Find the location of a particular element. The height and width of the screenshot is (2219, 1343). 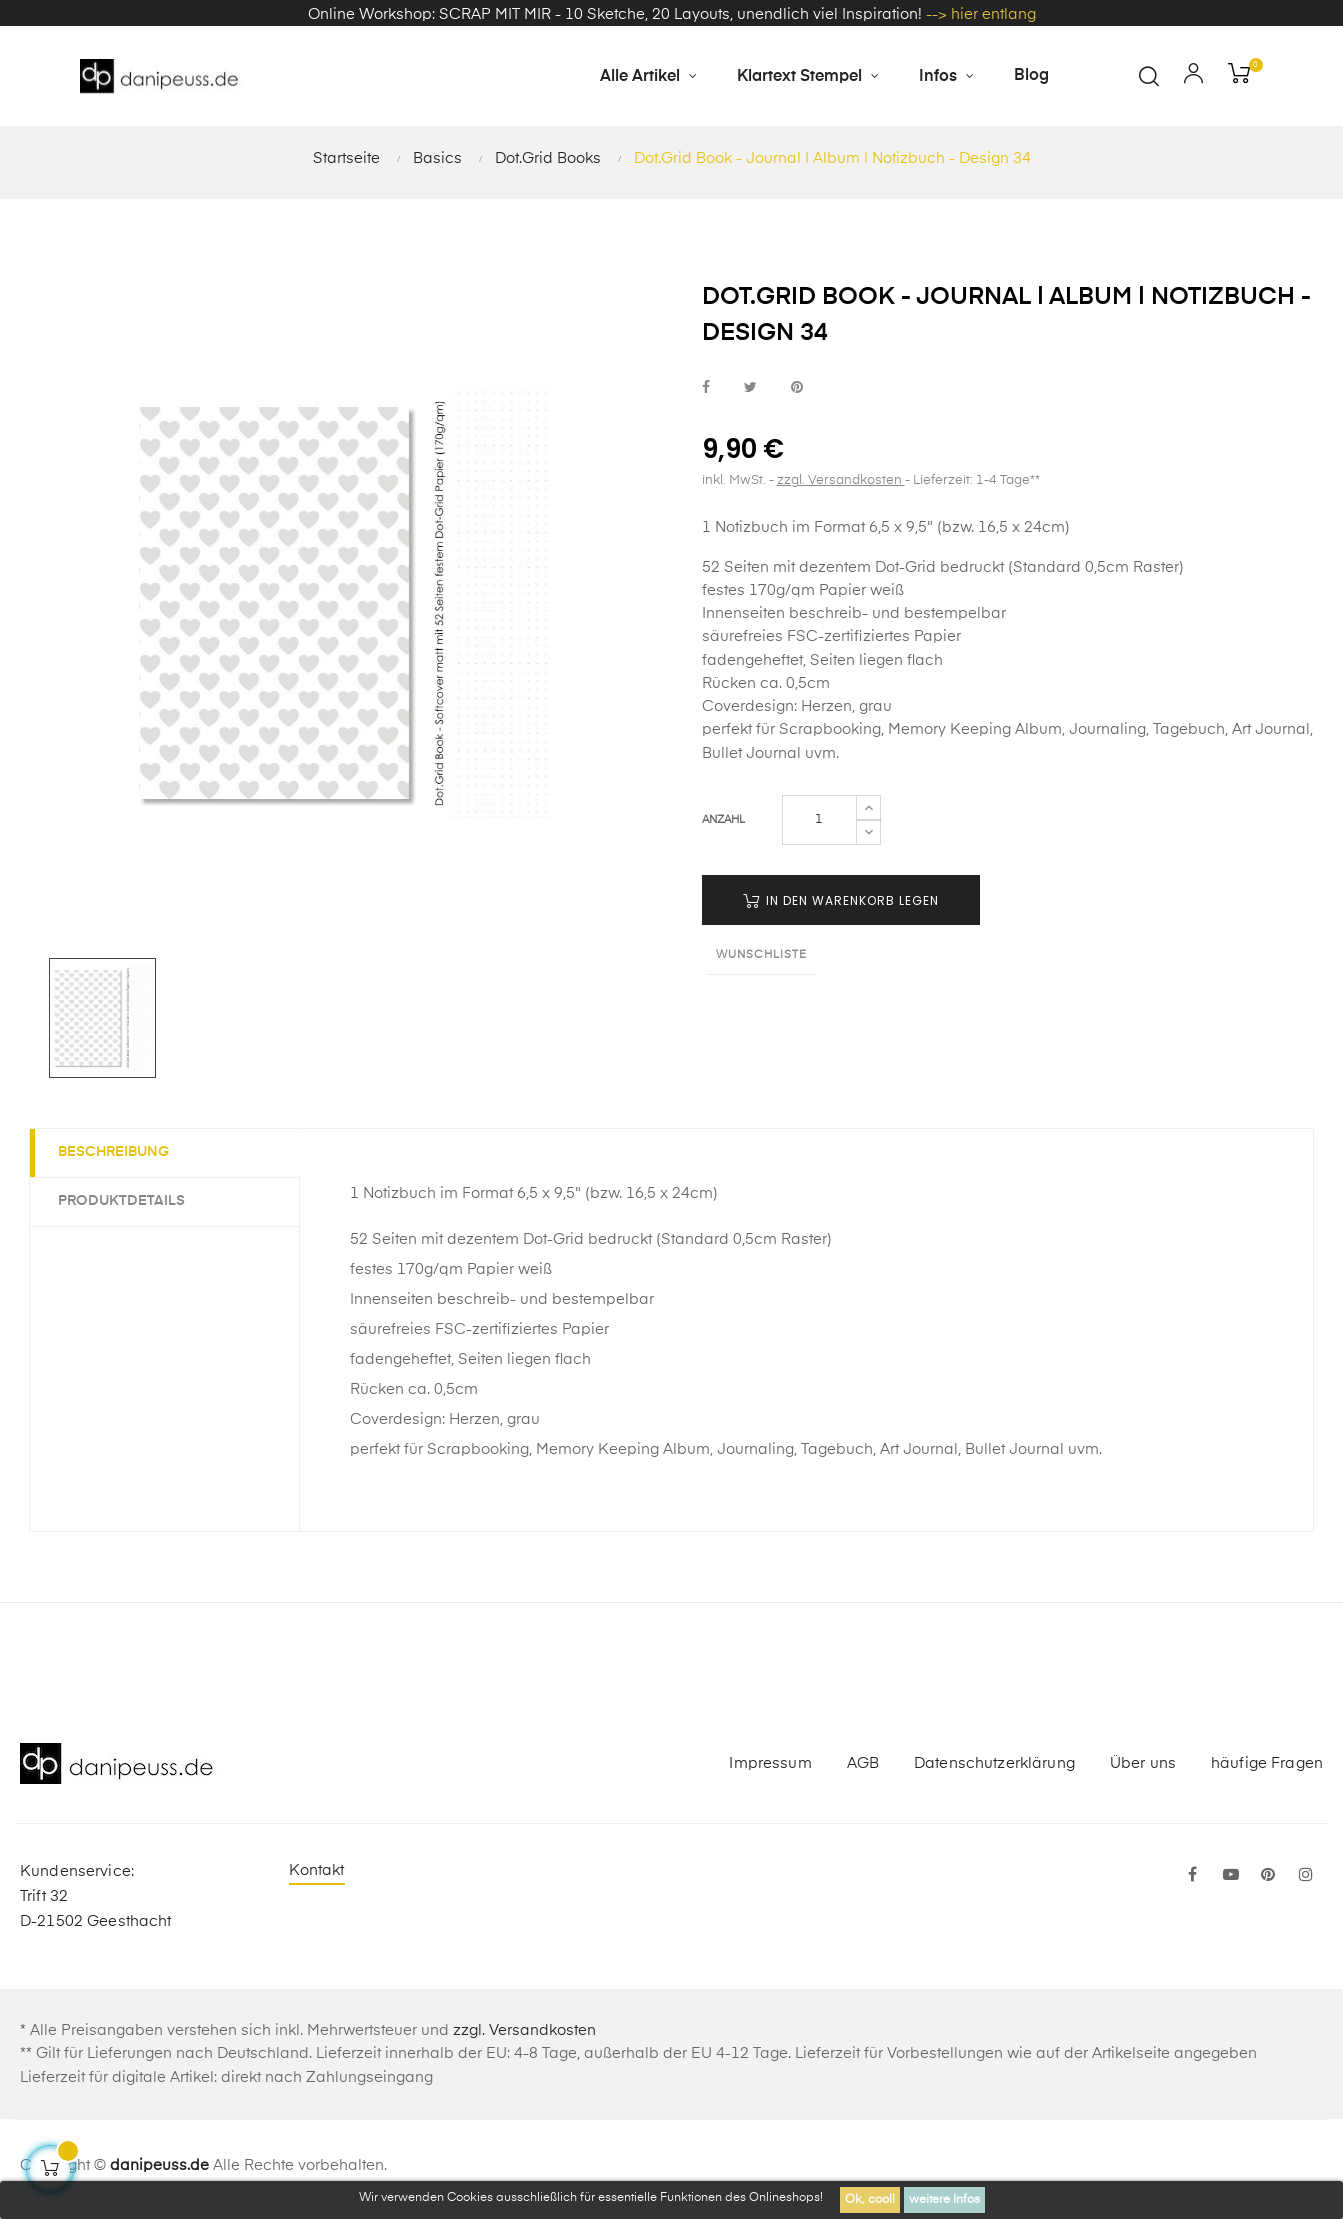

Über uns is located at coordinates (1143, 1768).